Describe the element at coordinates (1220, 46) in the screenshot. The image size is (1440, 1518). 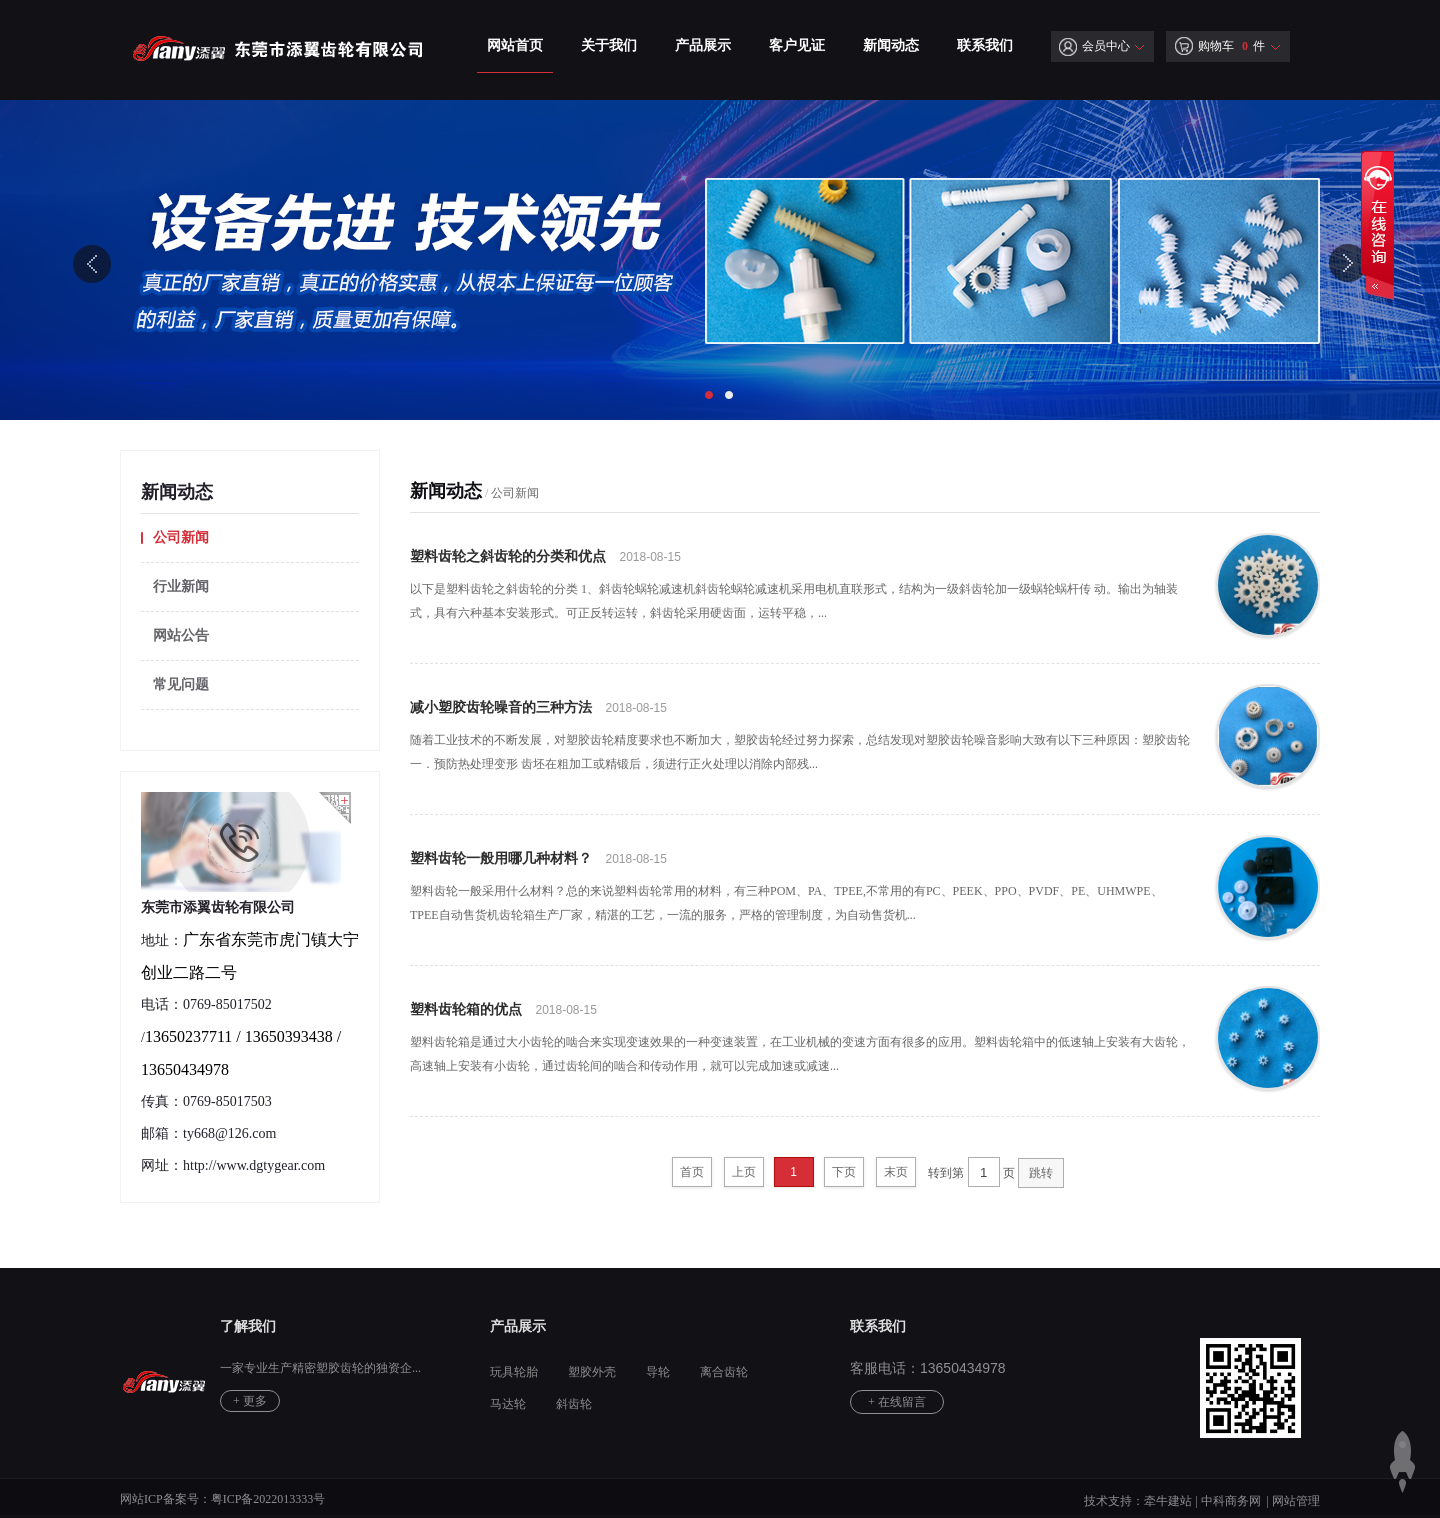
I see `购物车 件` at that location.